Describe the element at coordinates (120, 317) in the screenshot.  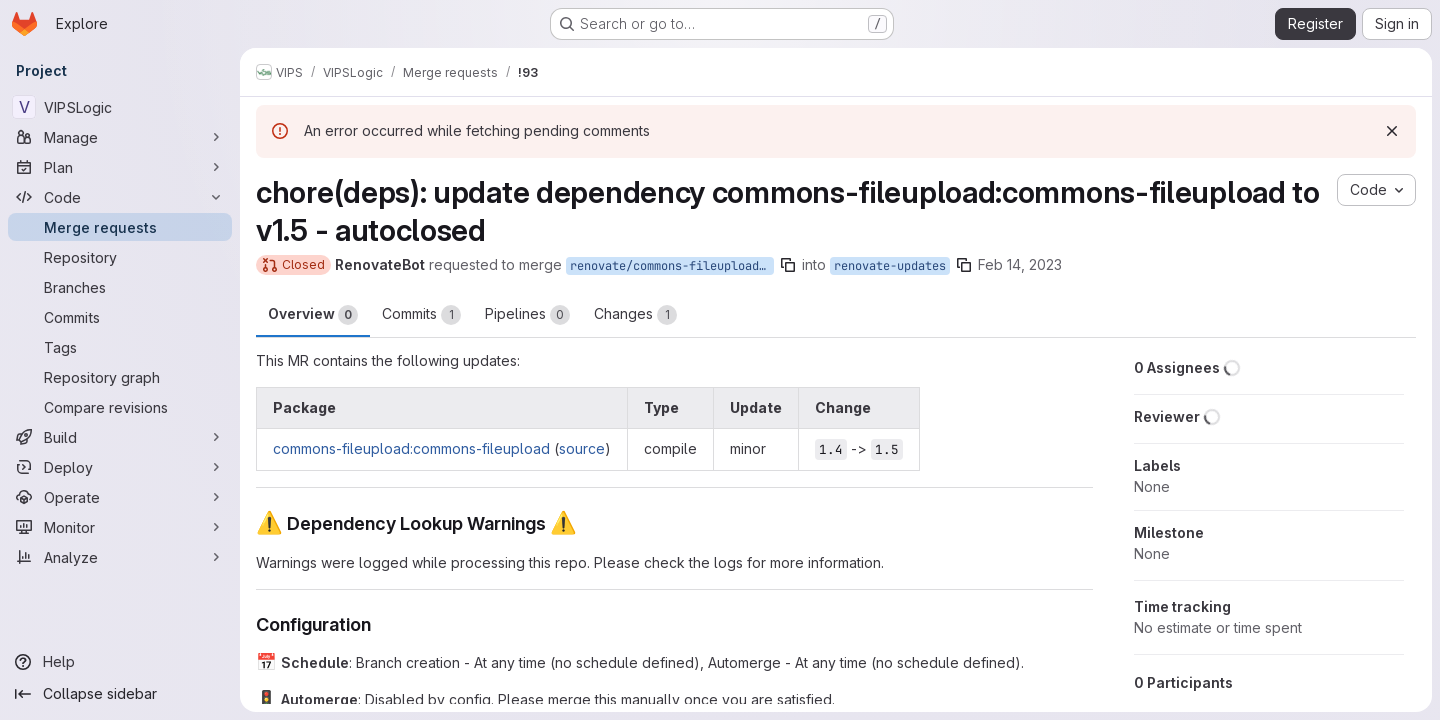
I see `[Commits]` at that location.